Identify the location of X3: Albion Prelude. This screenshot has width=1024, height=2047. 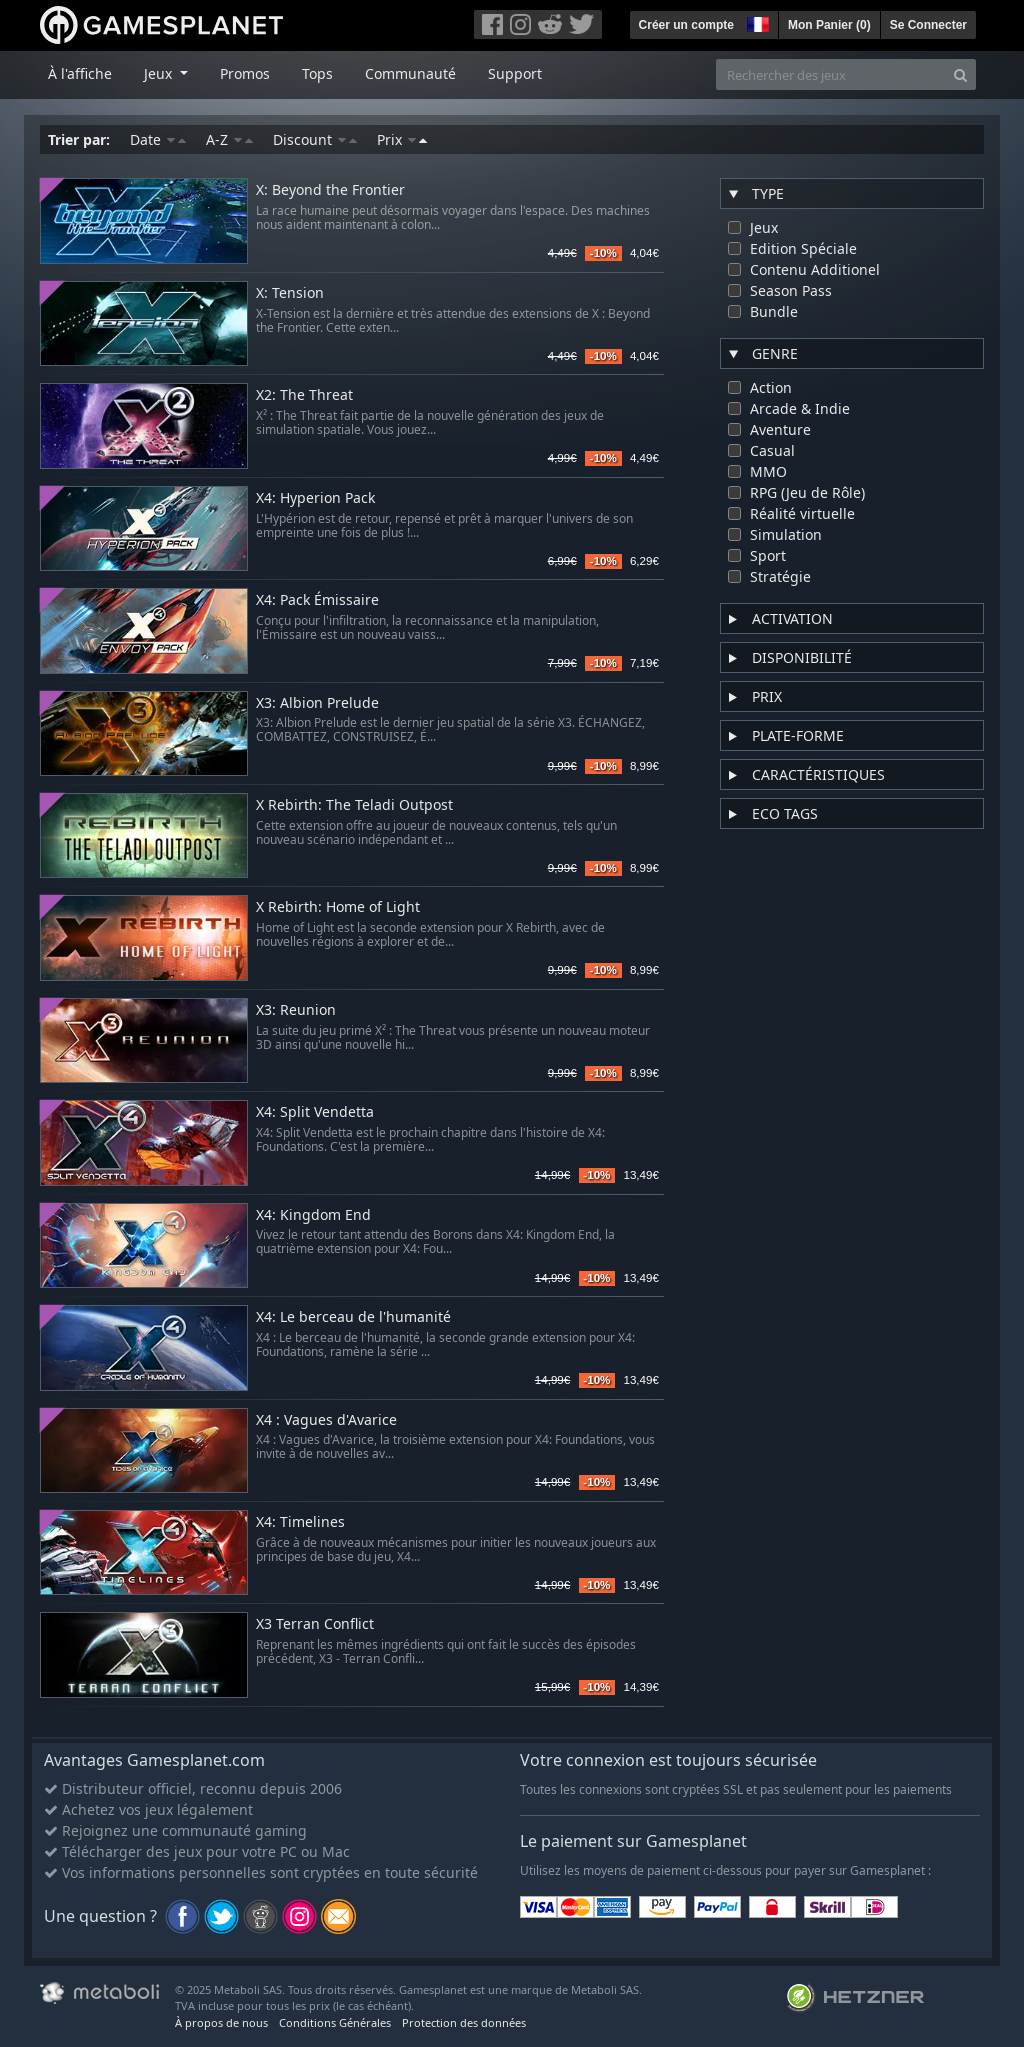
(317, 703).